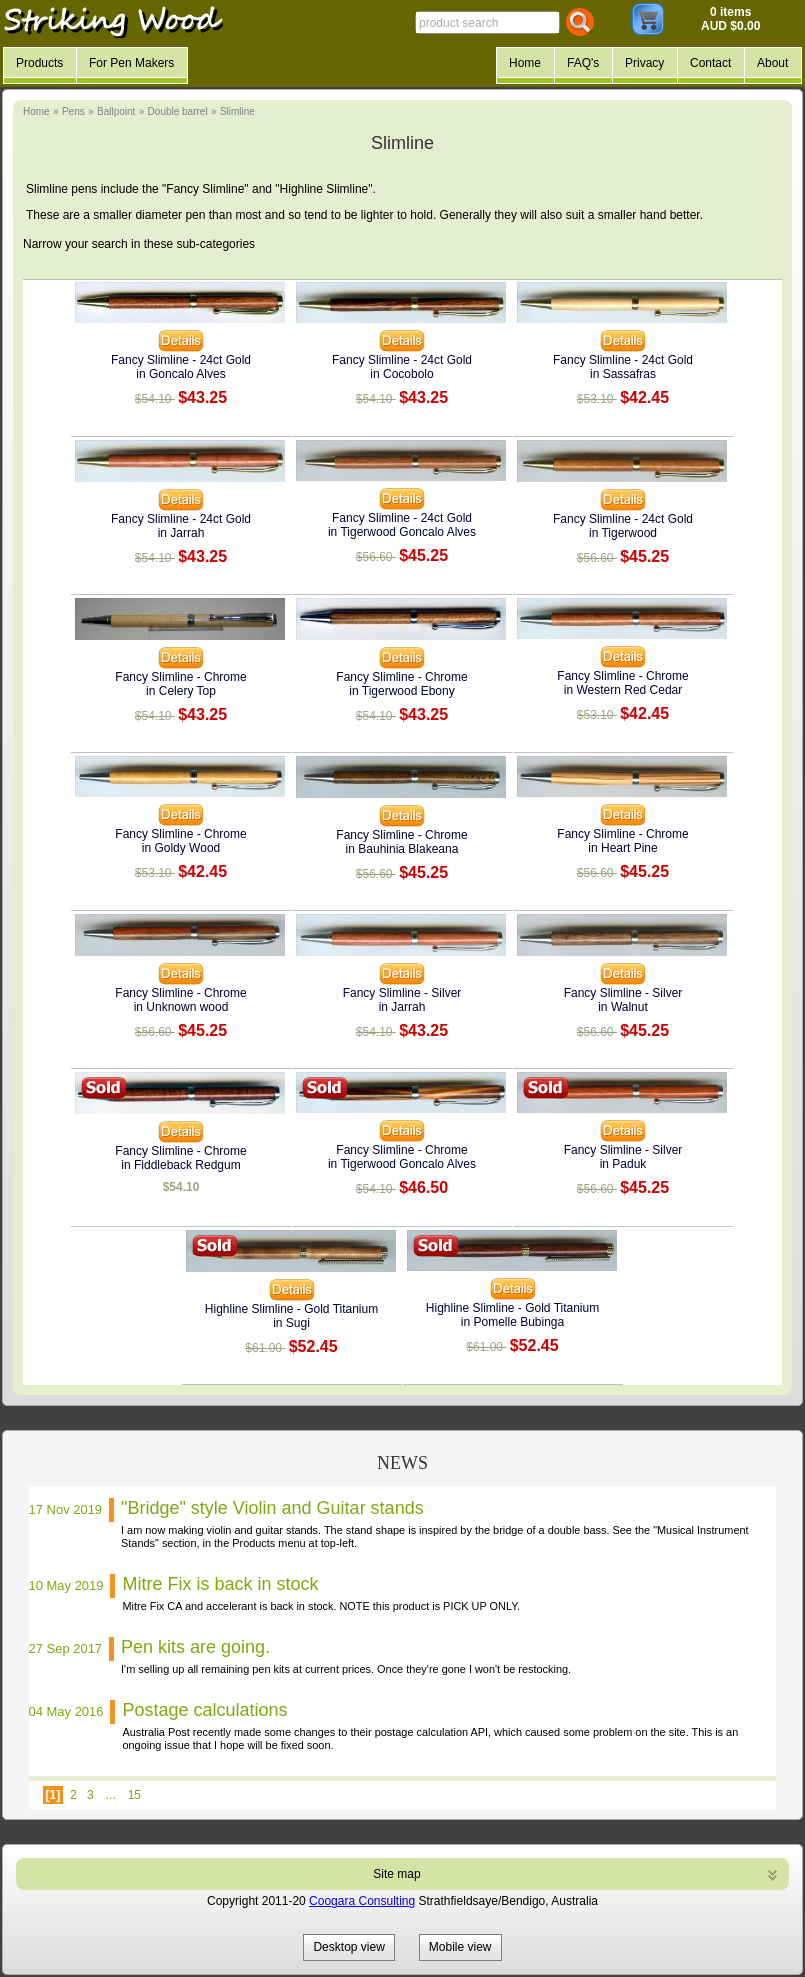 This screenshot has height=1977, width=805. What do you see at coordinates (402, 849) in the screenshot?
I see `in Bauhinia Blakeana` at bounding box center [402, 849].